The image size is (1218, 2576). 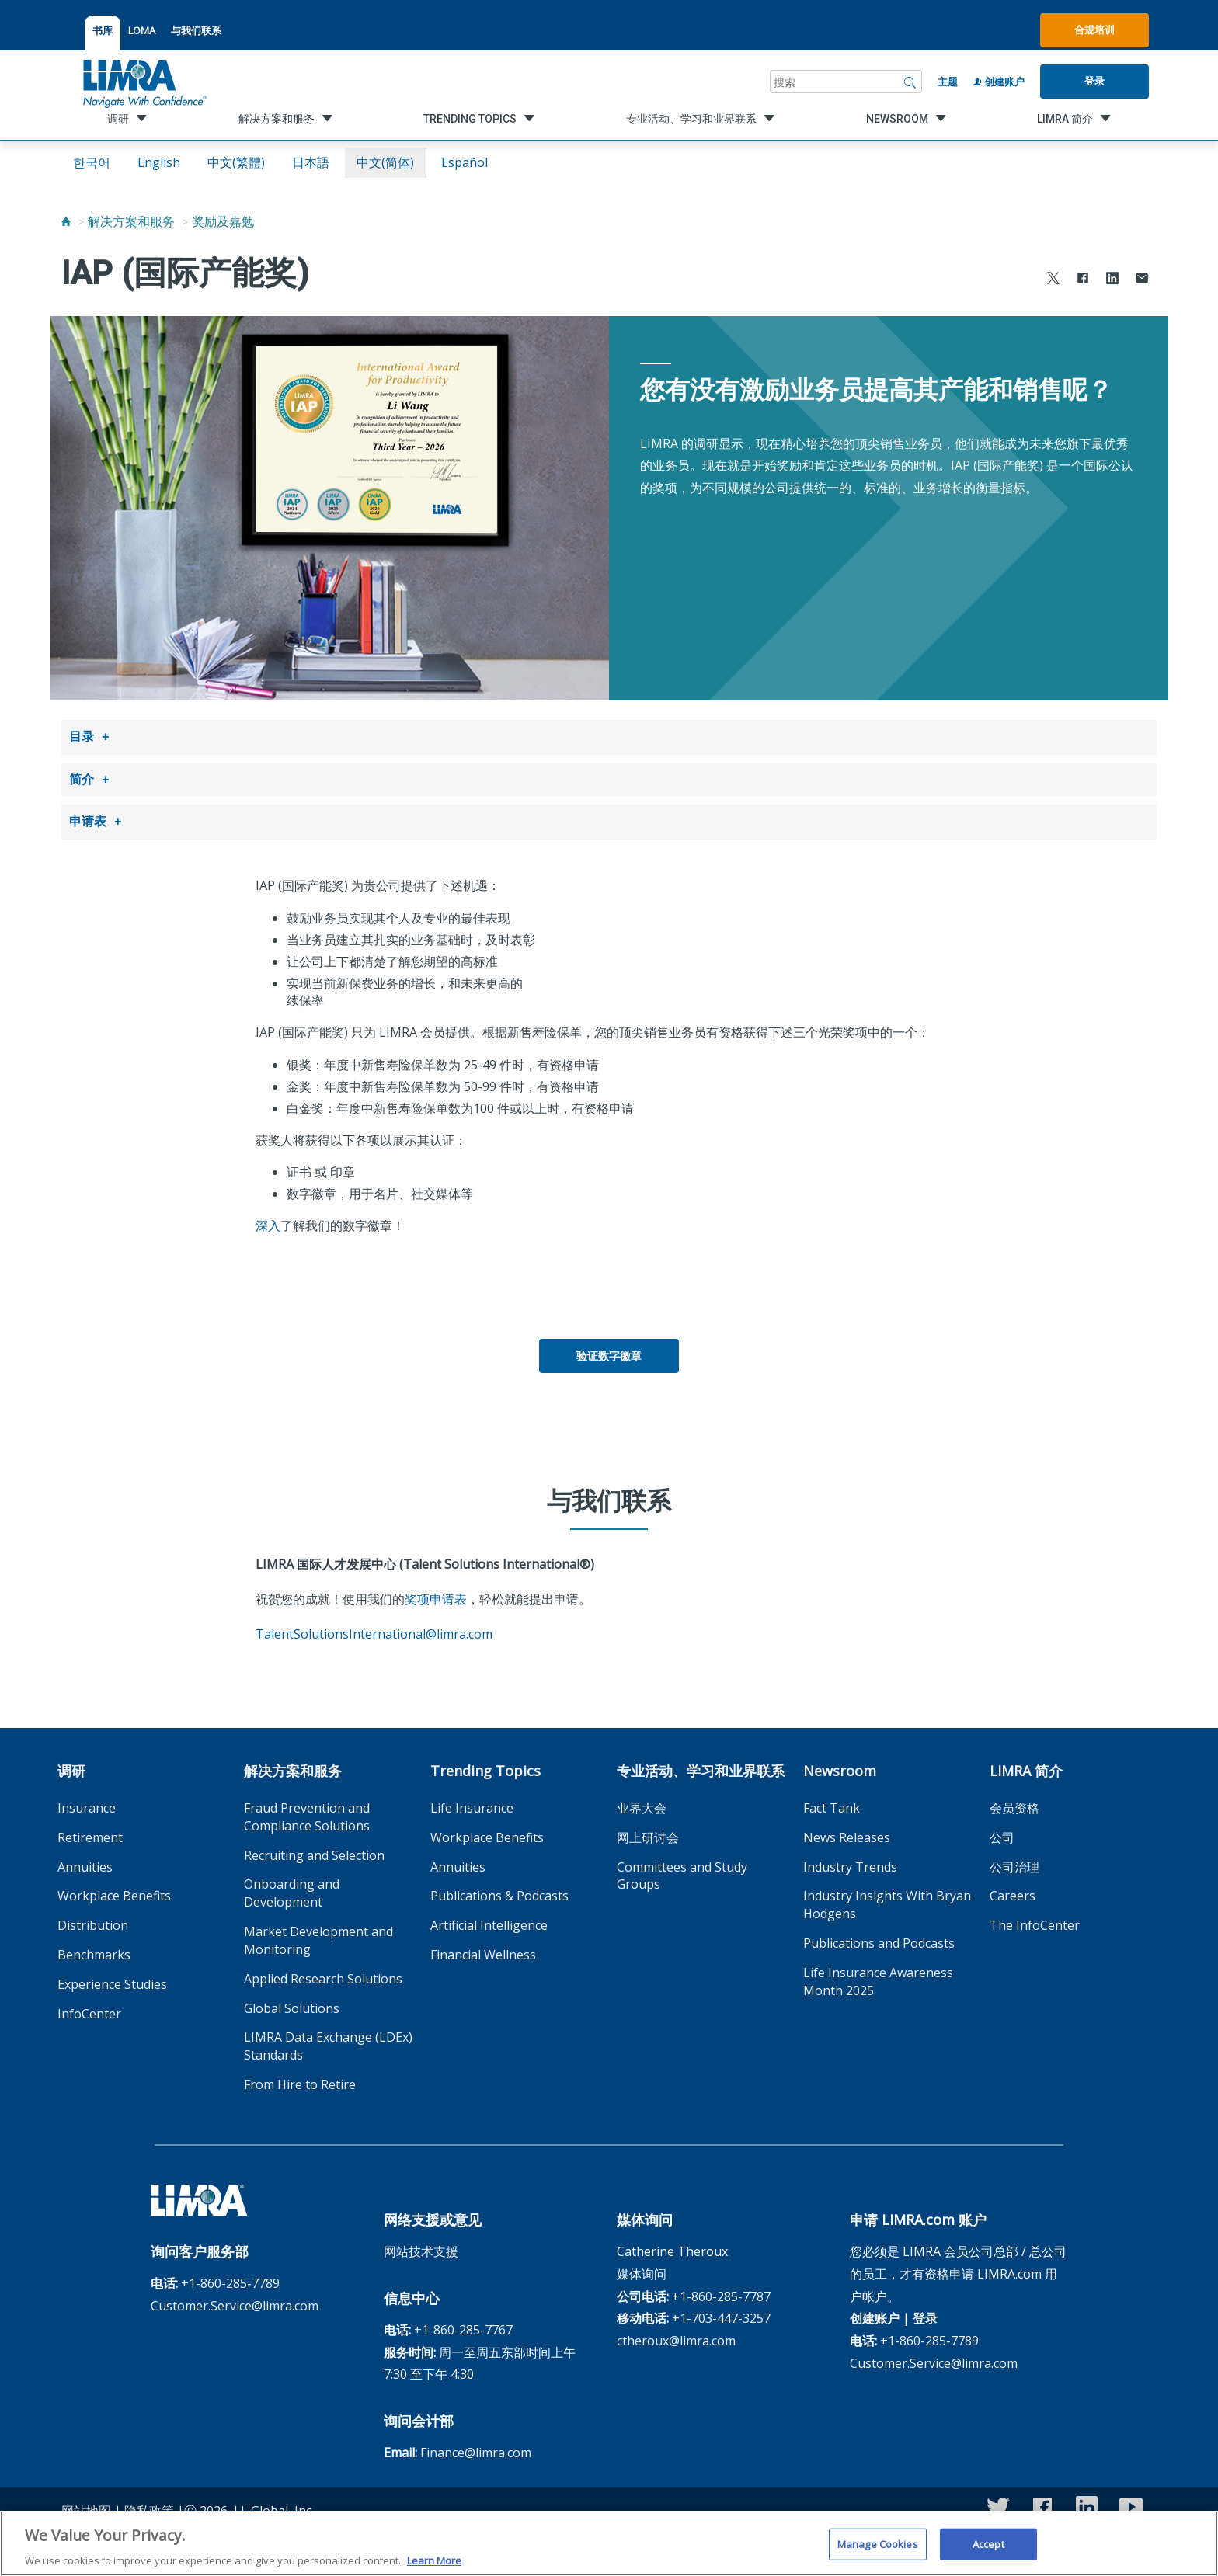 What do you see at coordinates (910, 81) in the screenshot?
I see `[搜索]` at bounding box center [910, 81].